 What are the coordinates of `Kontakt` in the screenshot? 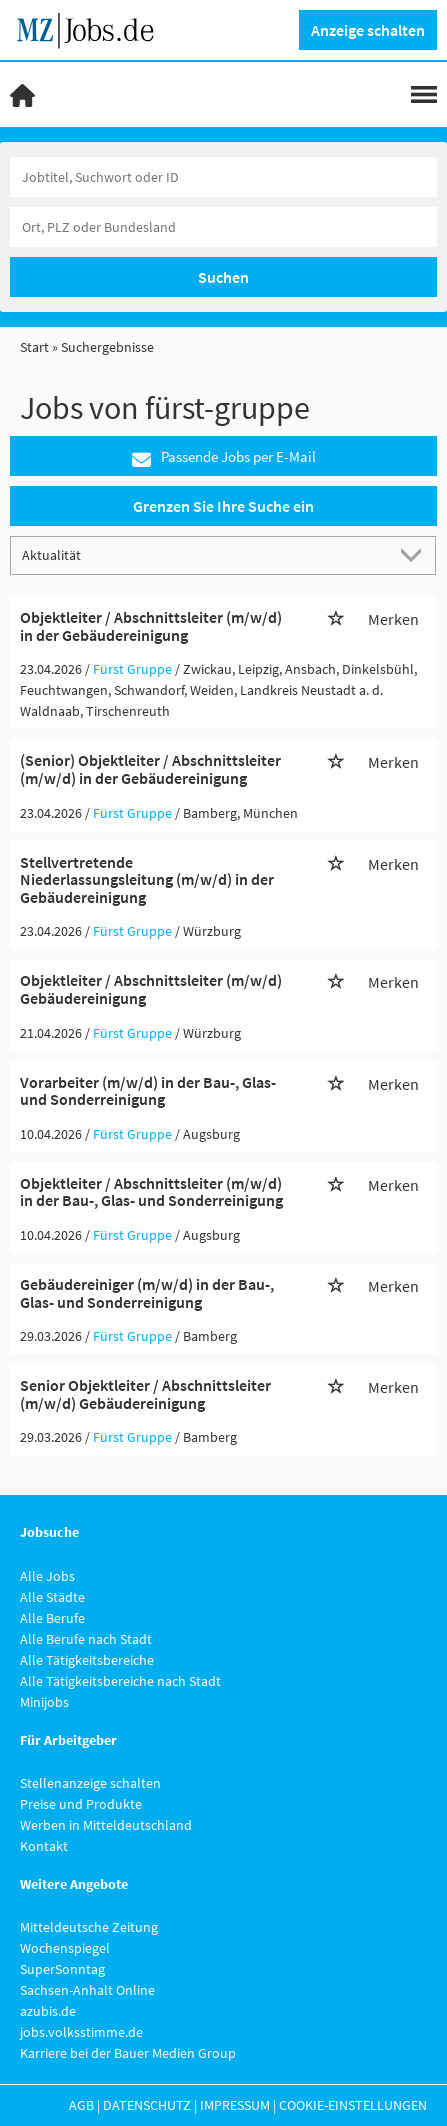 It's located at (44, 1846).